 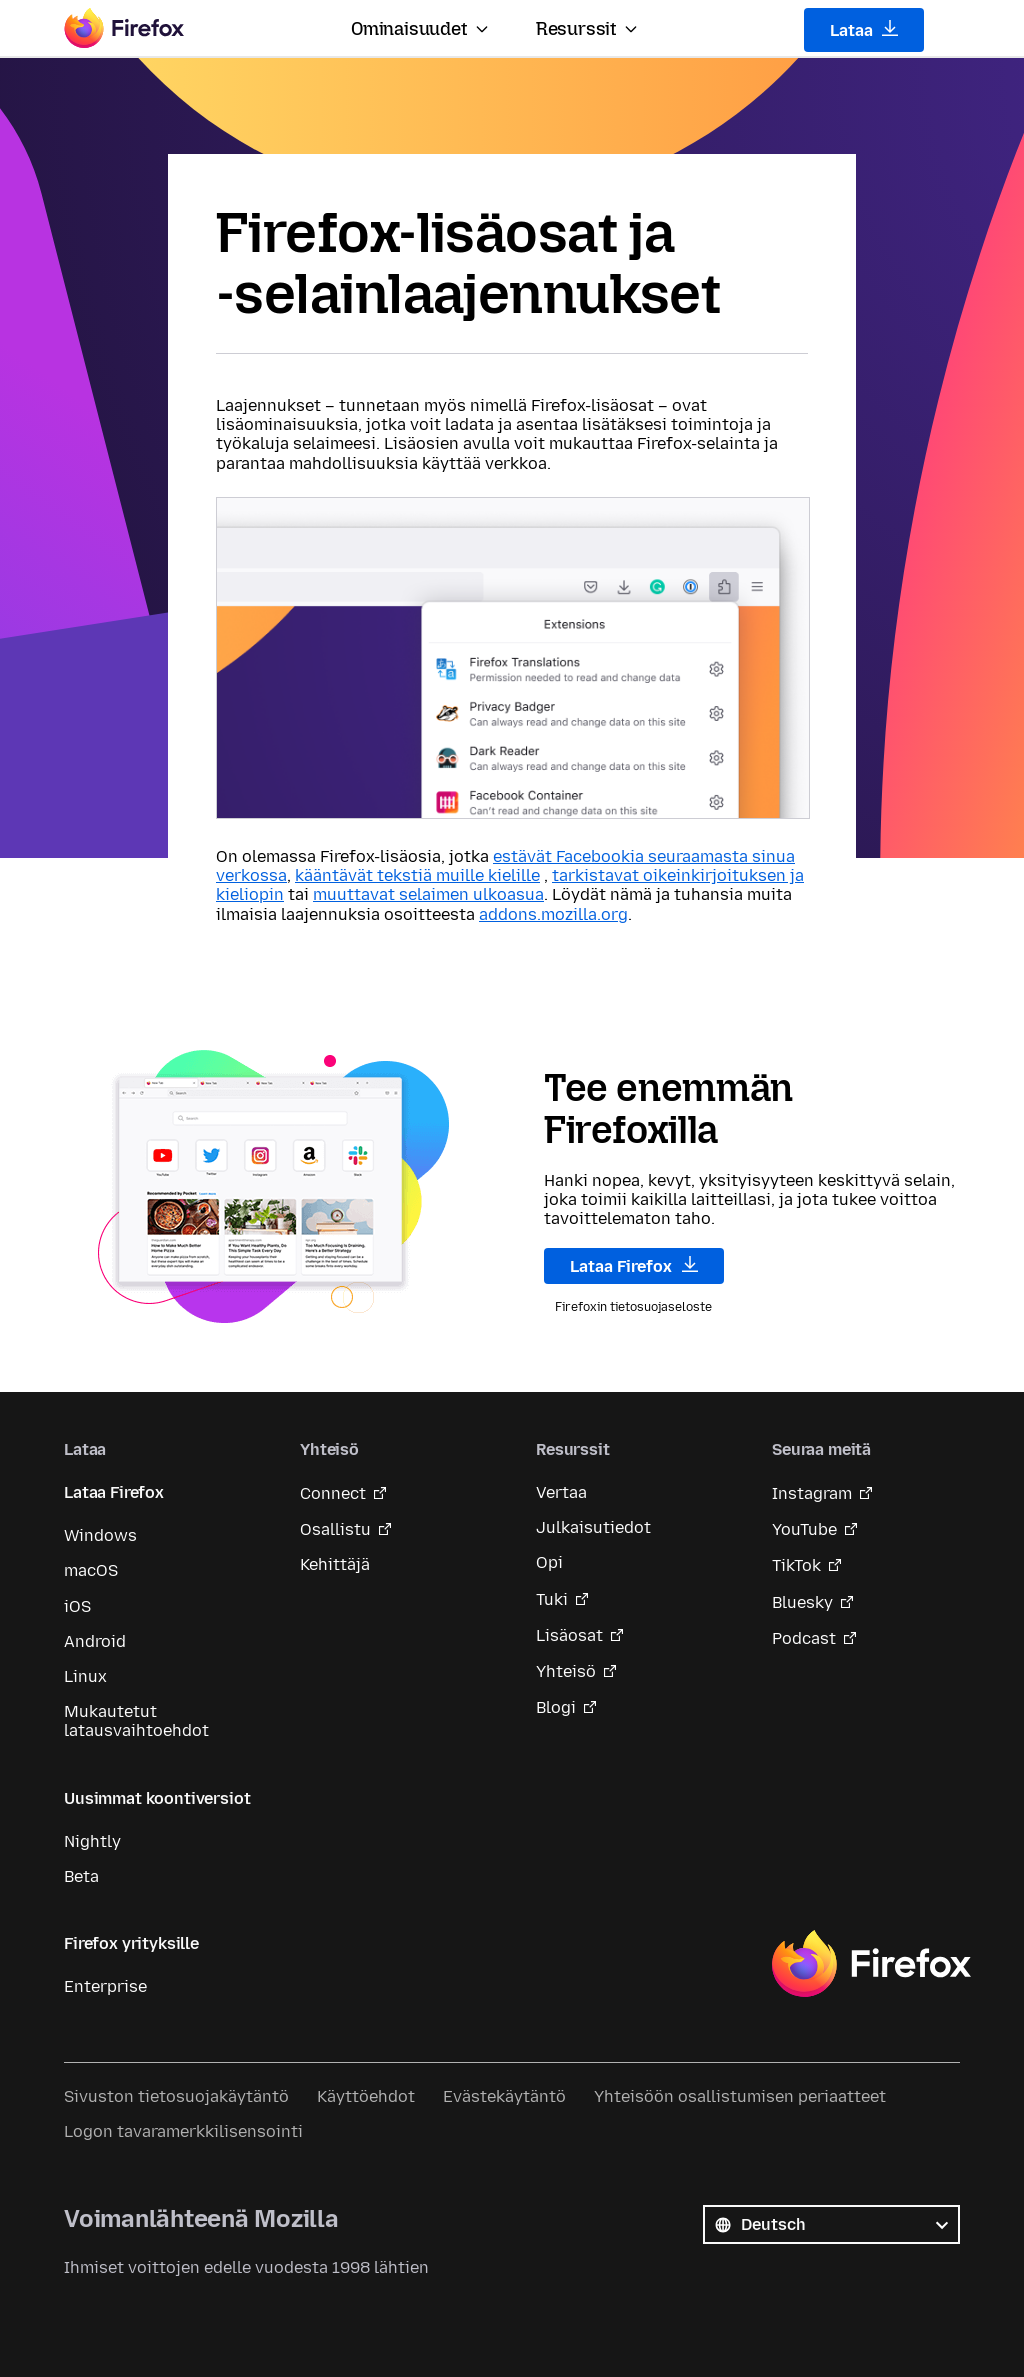 I want to click on Linux, so click(x=85, y=1676).